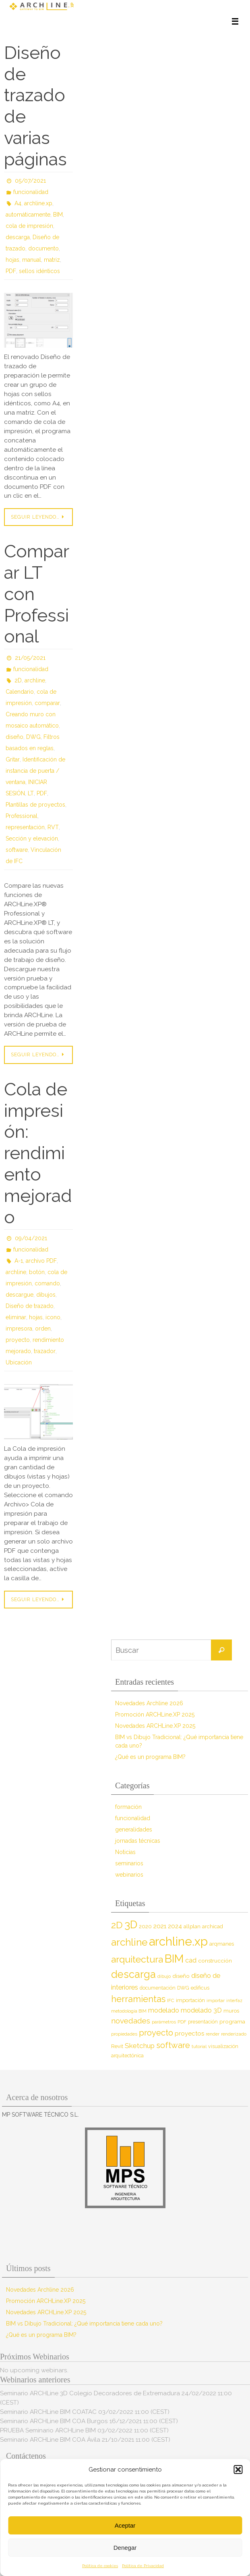 The height and width of the screenshot is (2576, 250). Describe the element at coordinates (155, 1726) in the screenshot. I see `Novedades ARCHLine.XP 2025` at that location.